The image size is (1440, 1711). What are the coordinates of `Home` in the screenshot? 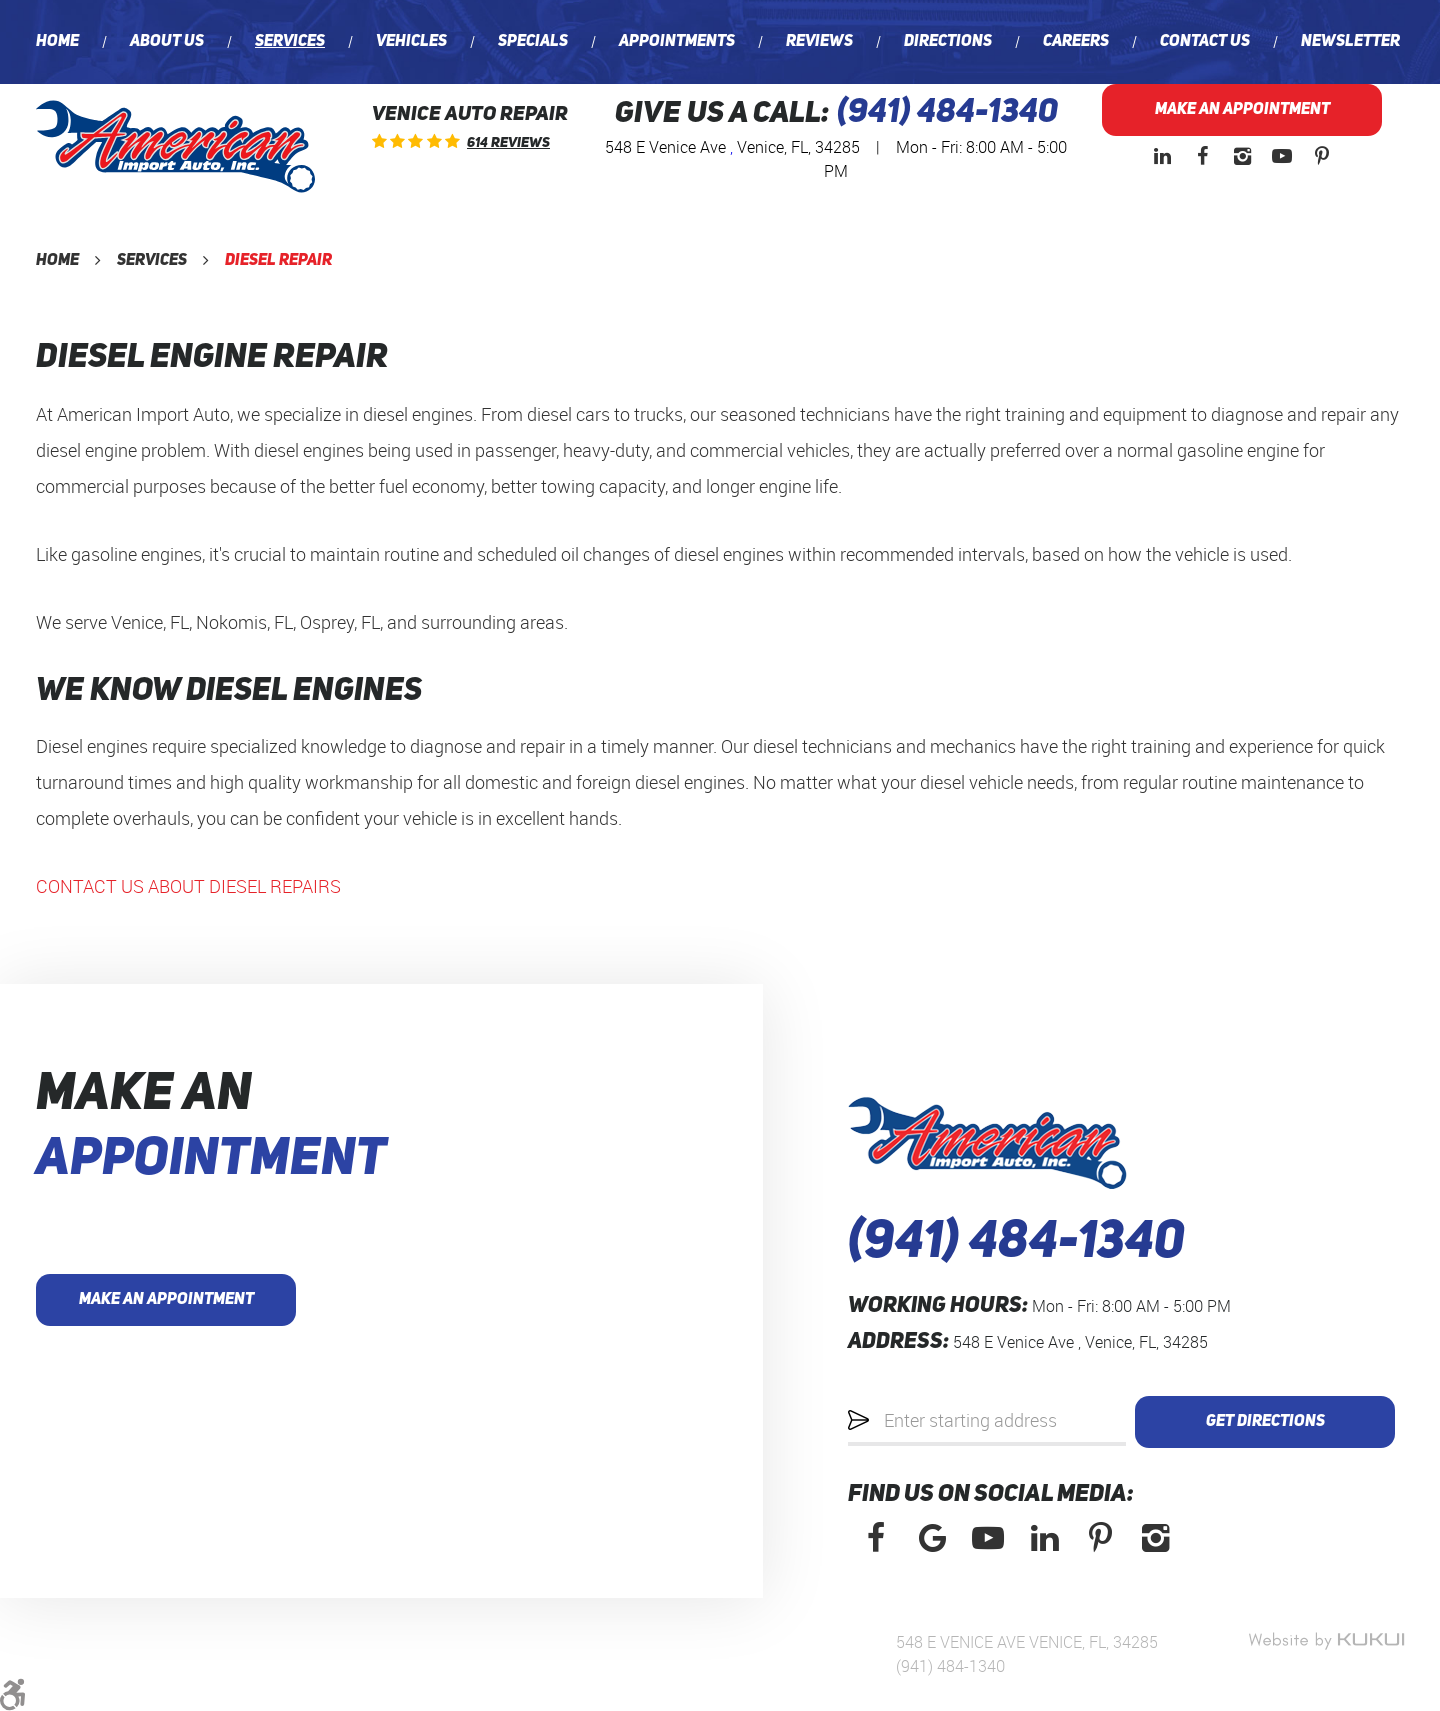 It's located at (57, 42).